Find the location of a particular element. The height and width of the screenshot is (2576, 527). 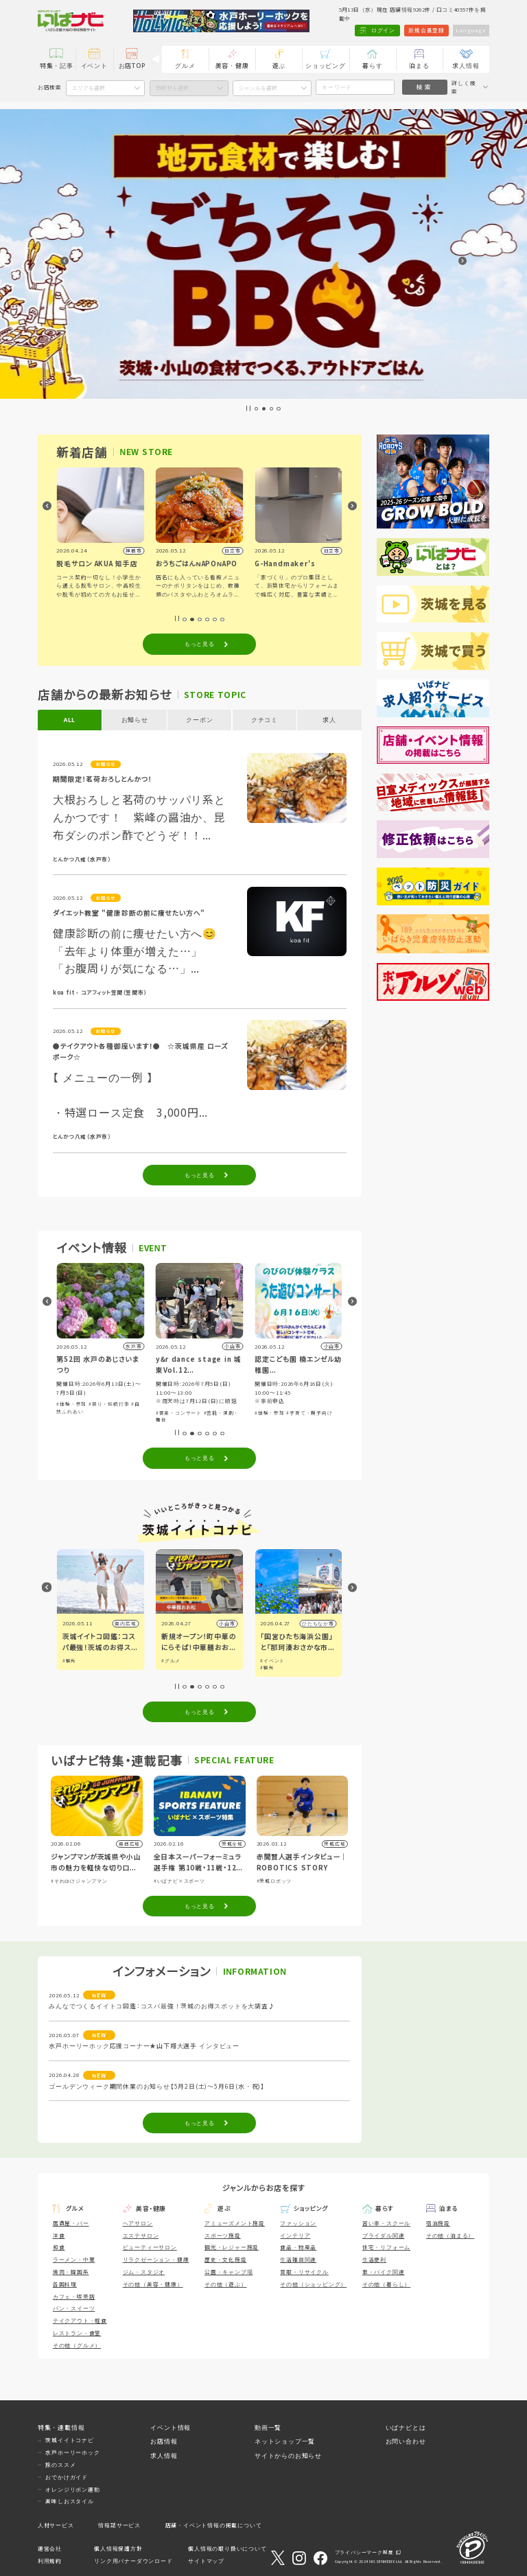

ひたちなか市 is located at coordinates (318, 1623).